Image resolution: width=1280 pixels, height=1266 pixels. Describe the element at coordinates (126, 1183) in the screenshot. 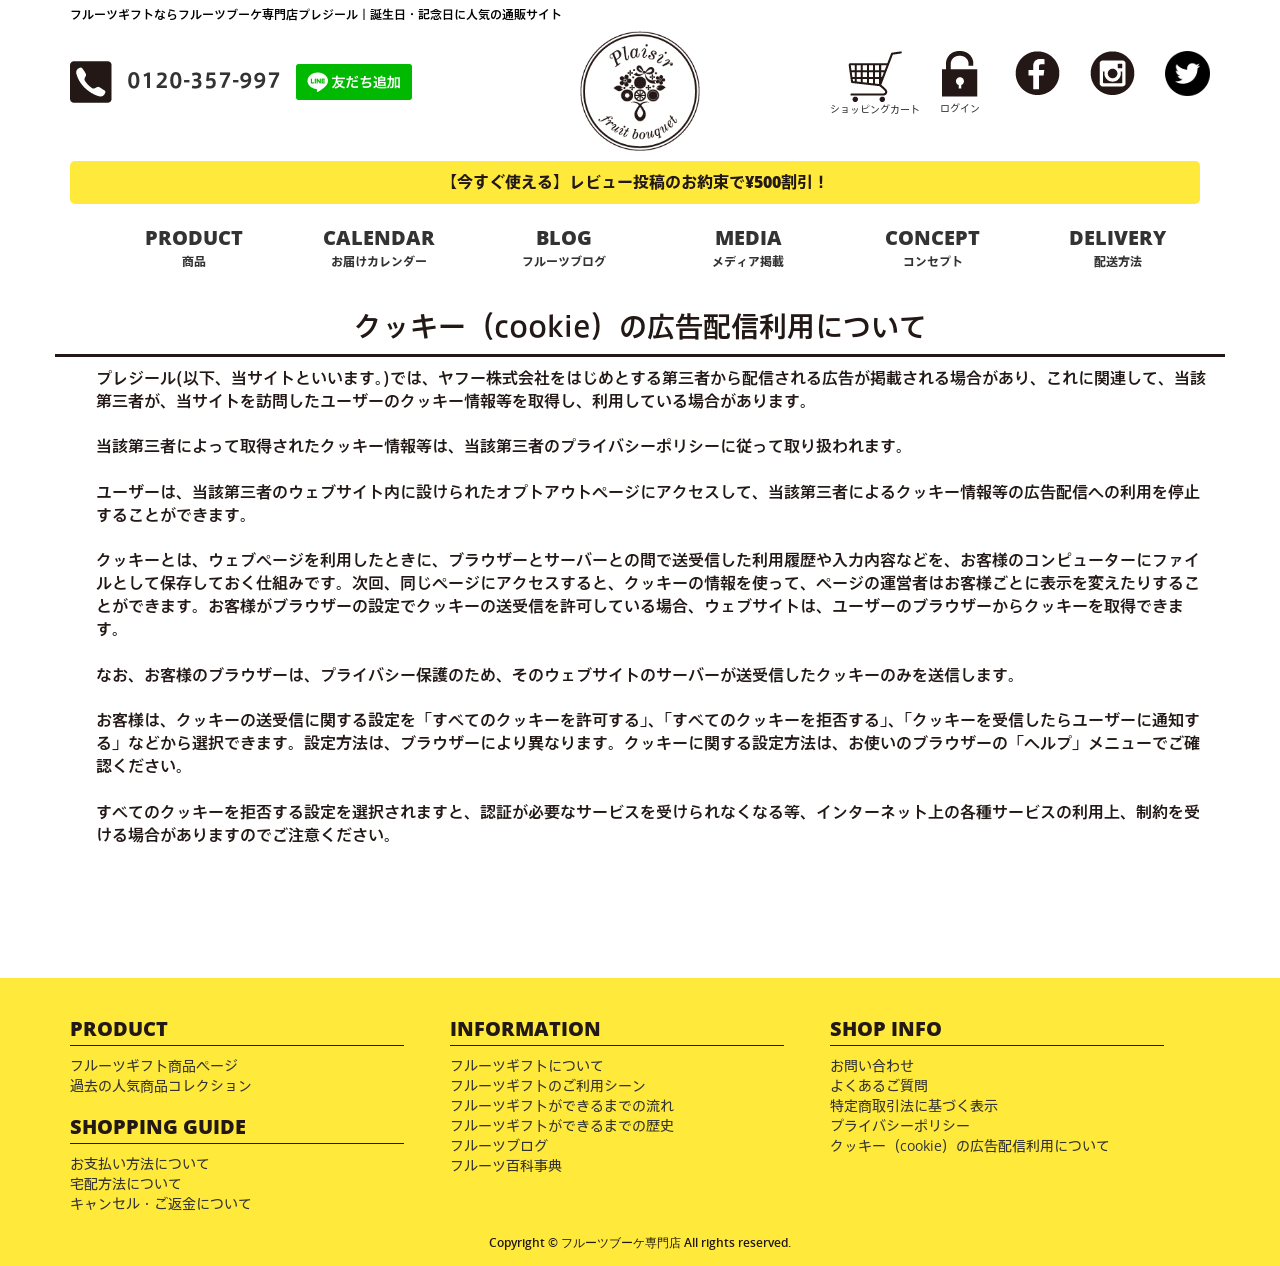

I see `宅配方法について` at that location.